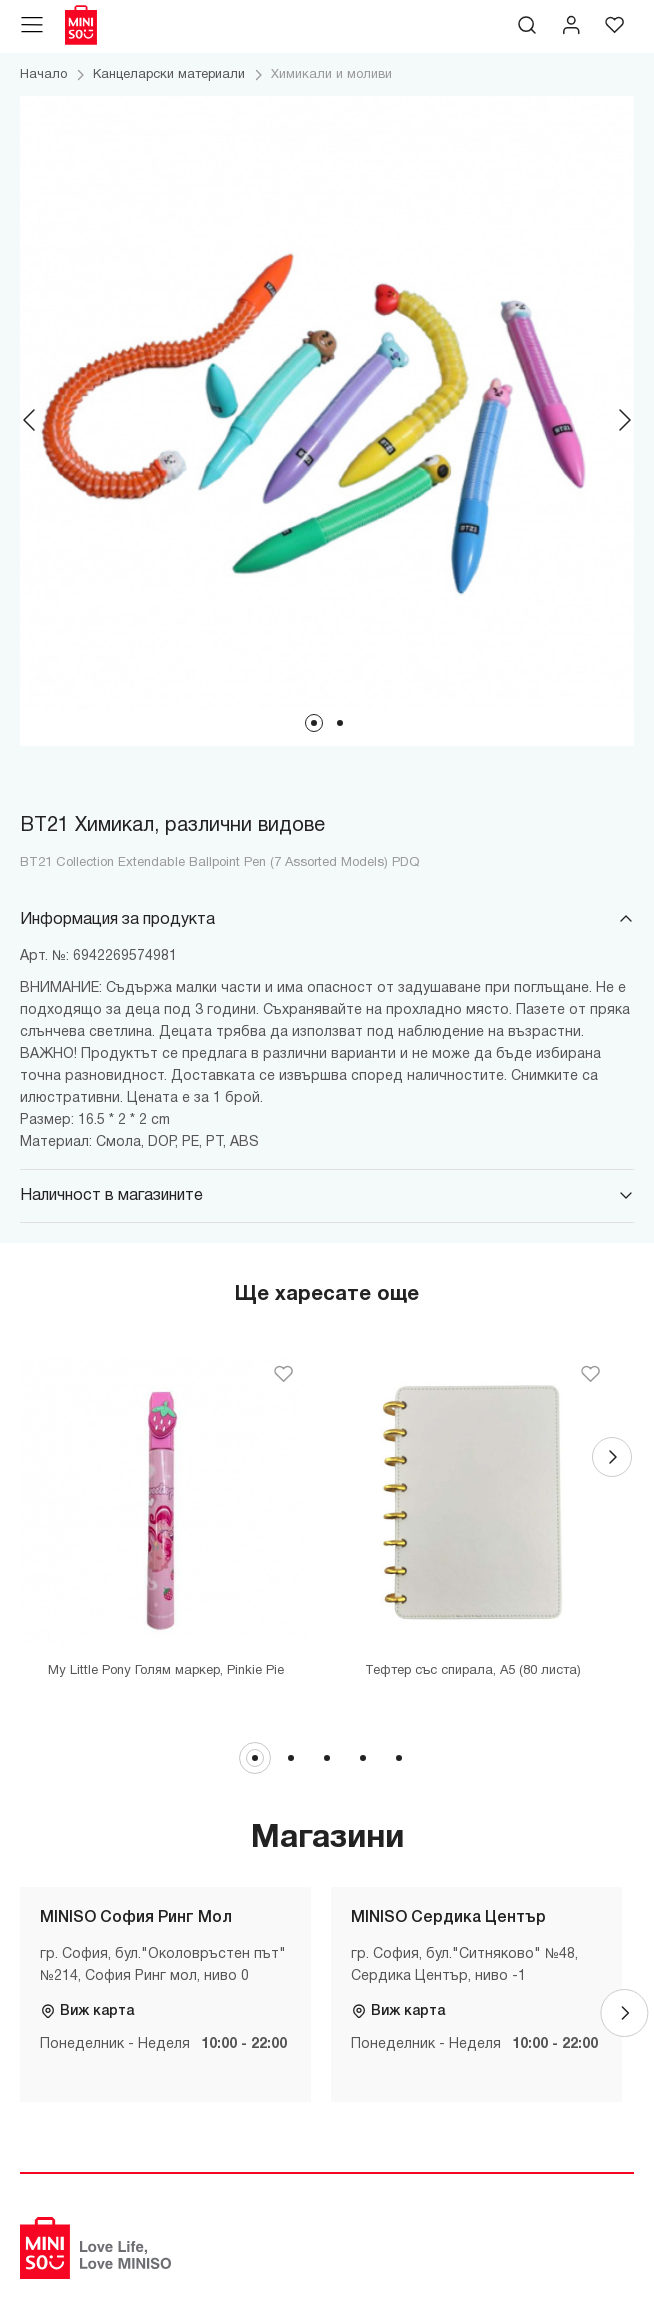 This screenshot has height=2304, width=654. I want to click on [Next], so click(624, 420).